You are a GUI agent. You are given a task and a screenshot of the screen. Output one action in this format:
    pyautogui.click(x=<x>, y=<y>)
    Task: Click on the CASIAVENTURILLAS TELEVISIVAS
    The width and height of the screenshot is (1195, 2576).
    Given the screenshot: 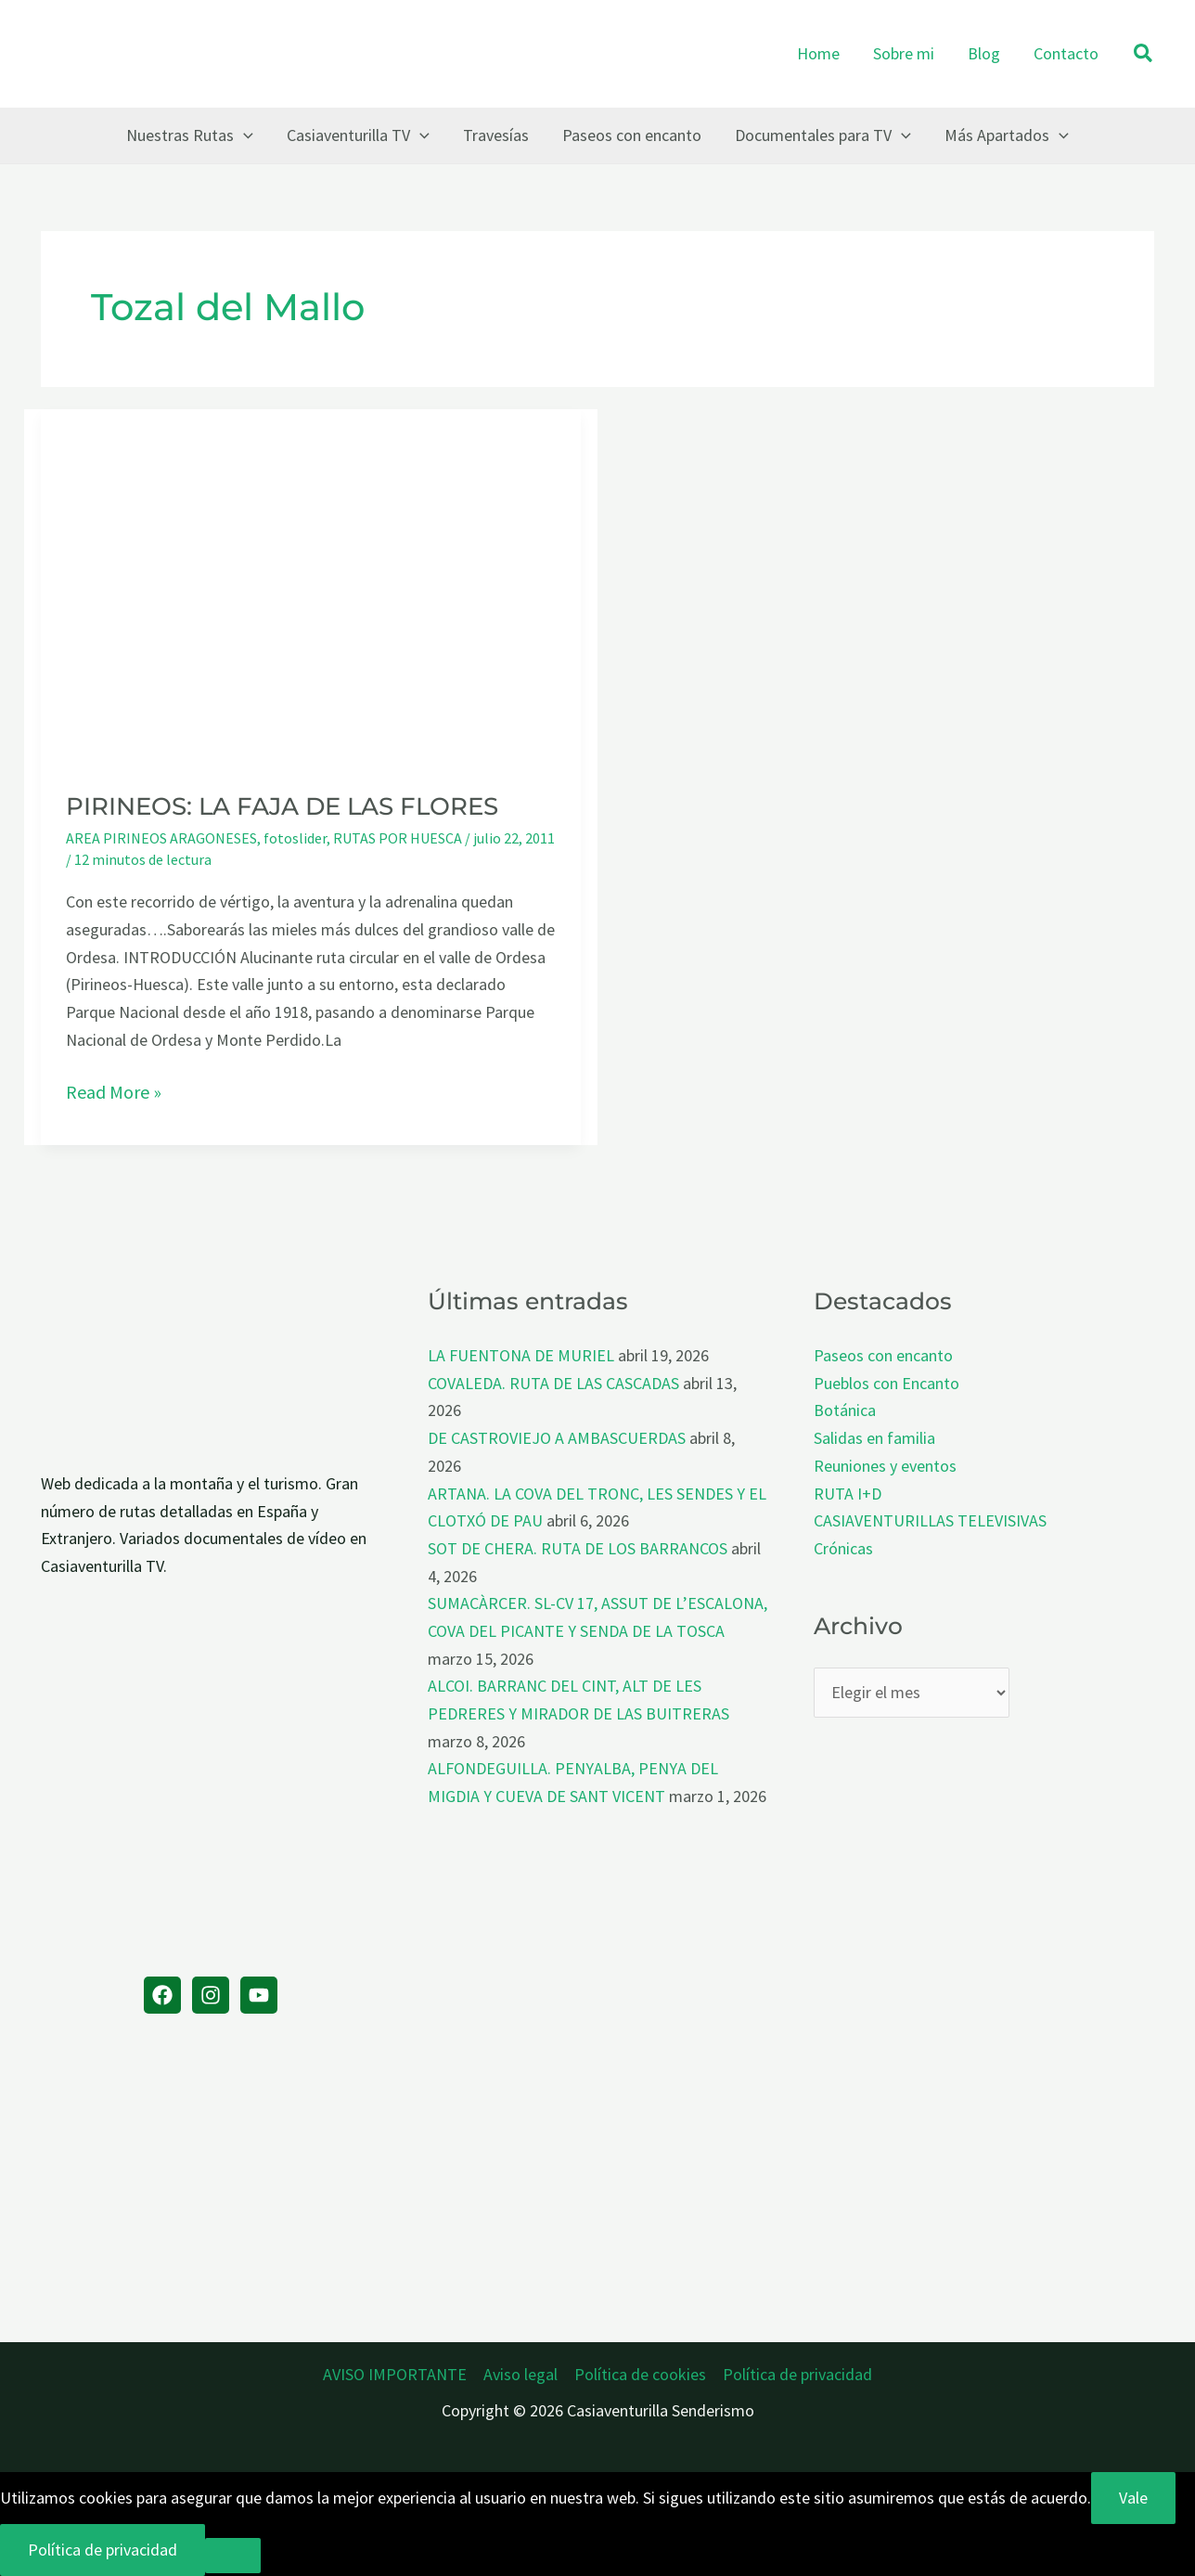 What is the action you would take?
    pyautogui.click(x=930, y=1520)
    